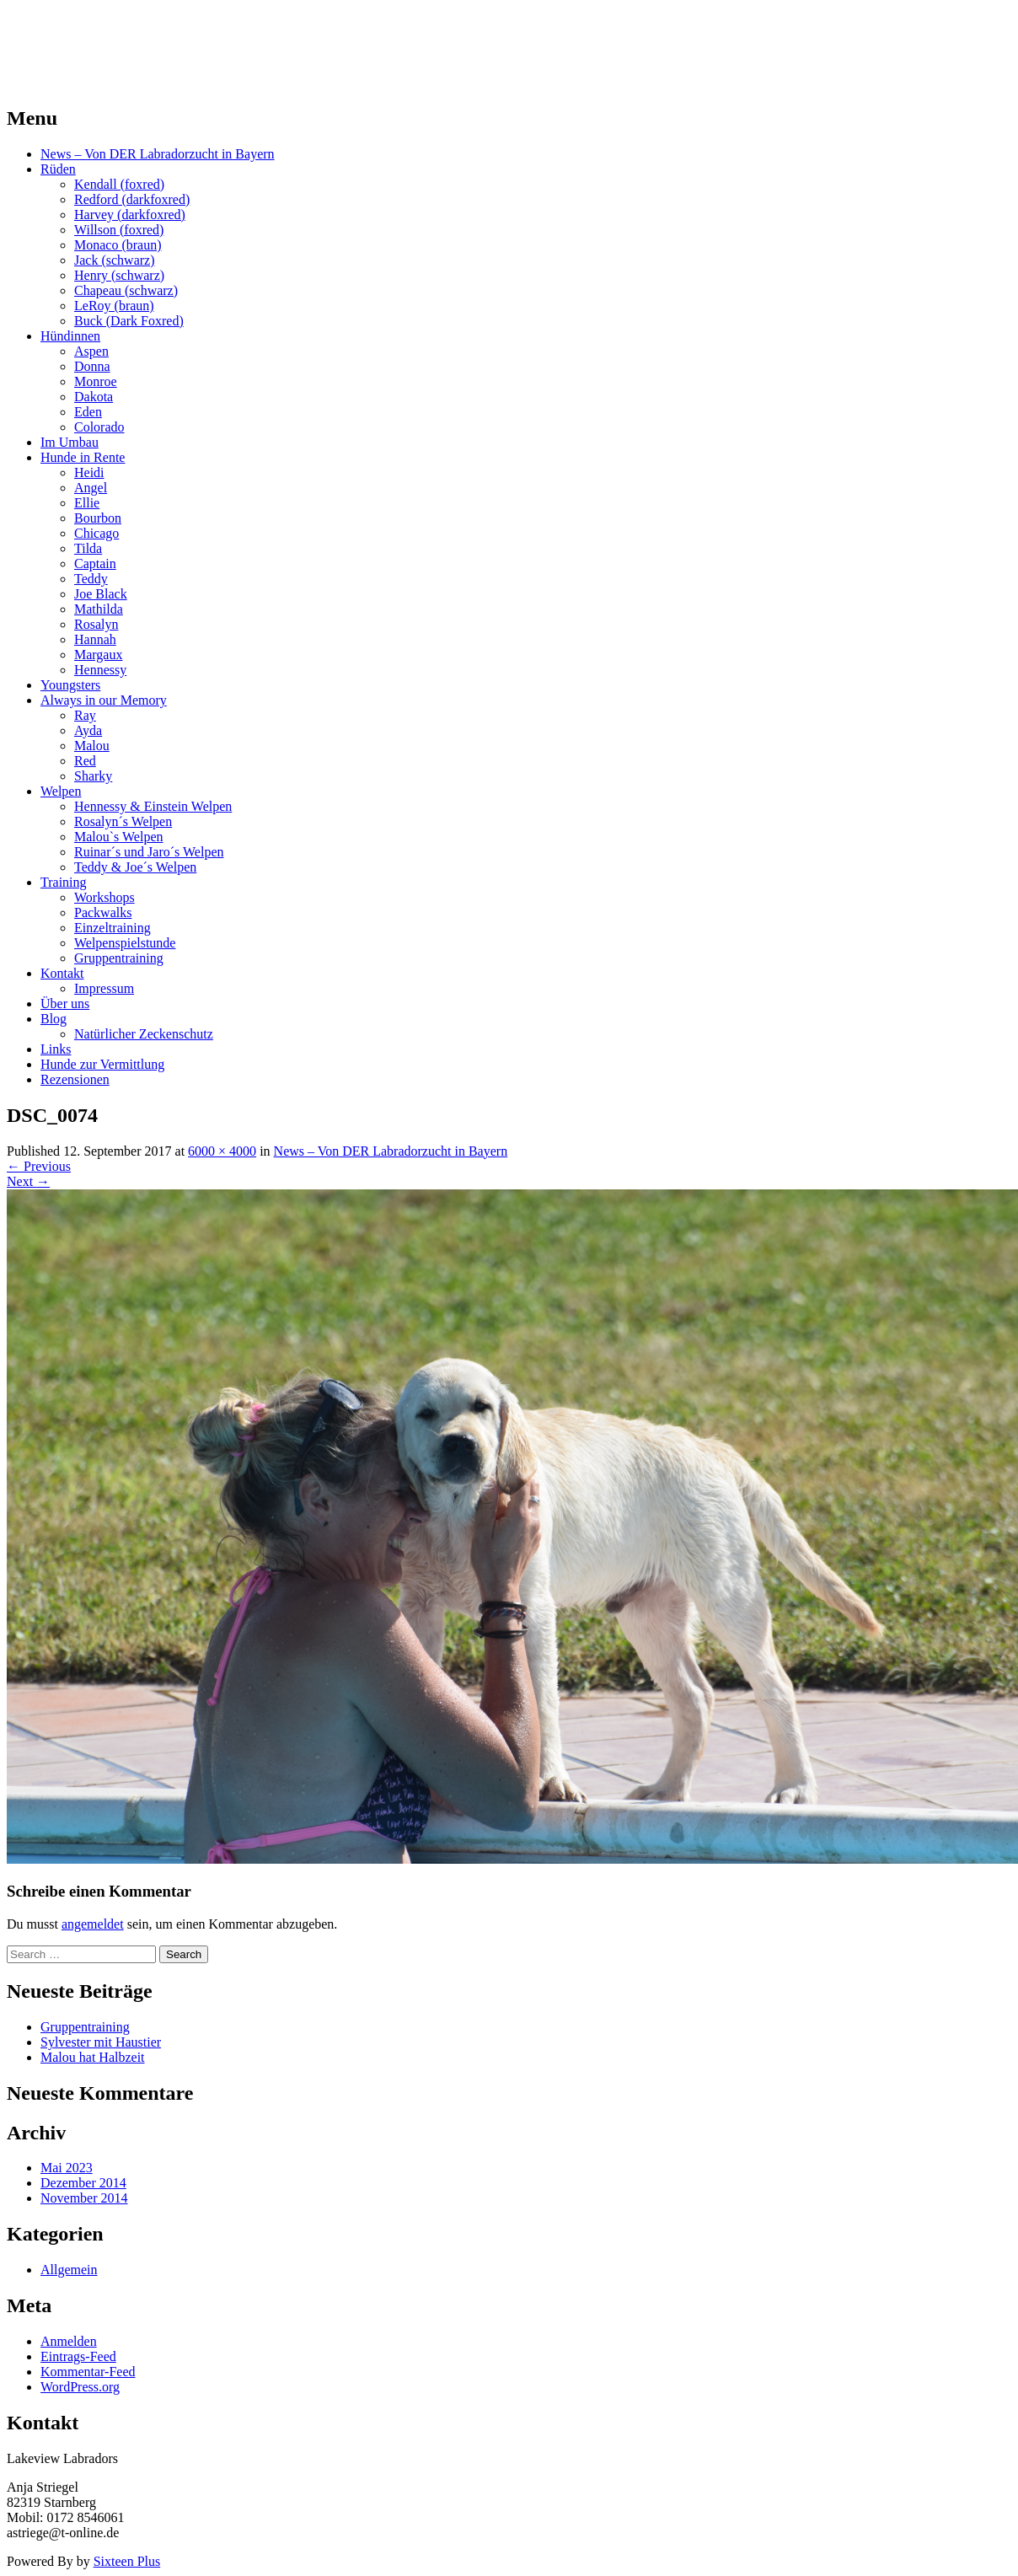 This screenshot has height=2576, width=1018. Describe the element at coordinates (118, 245) in the screenshot. I see `Monaco (braun)` at that location.